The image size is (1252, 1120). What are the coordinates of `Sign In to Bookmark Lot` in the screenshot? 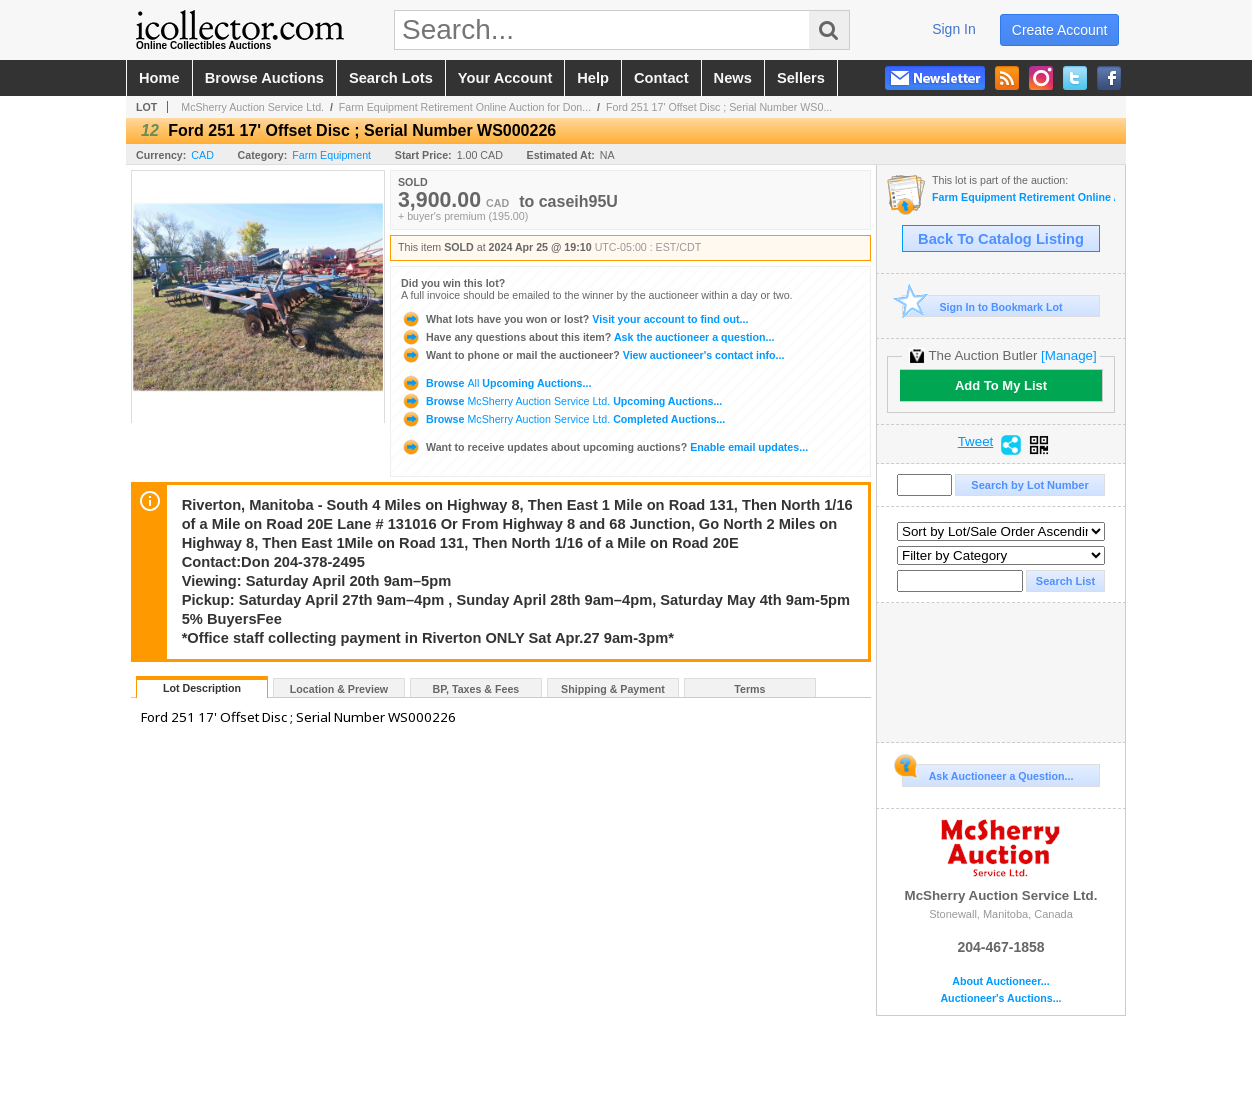 It's located at (982, 306).